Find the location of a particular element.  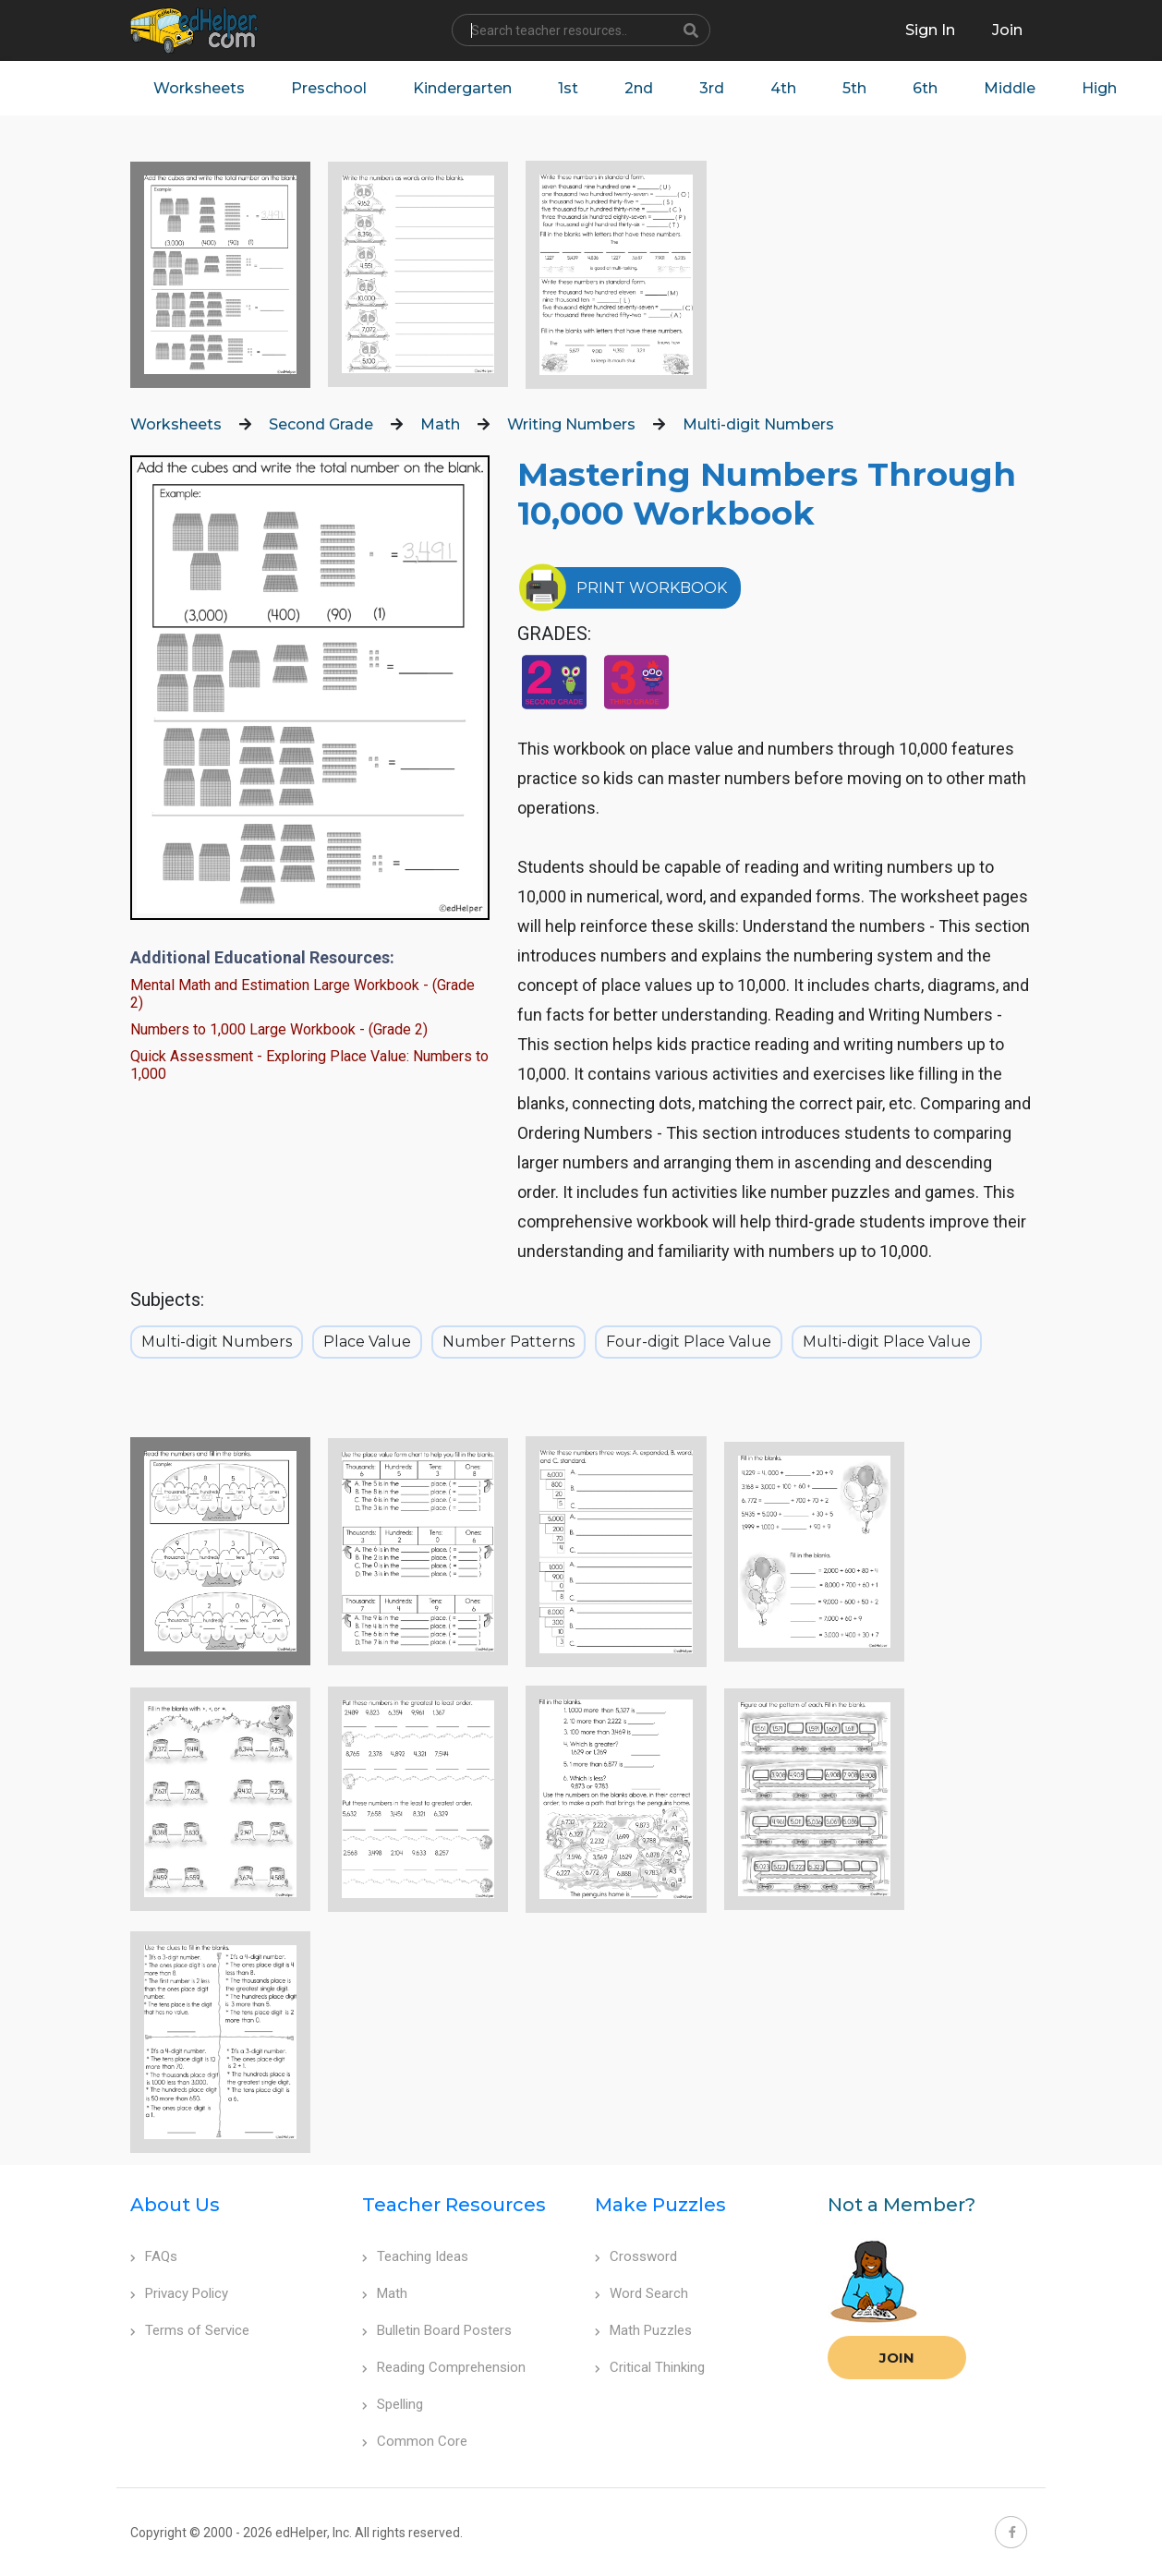

Middle is located at coordinates (1009, 88).